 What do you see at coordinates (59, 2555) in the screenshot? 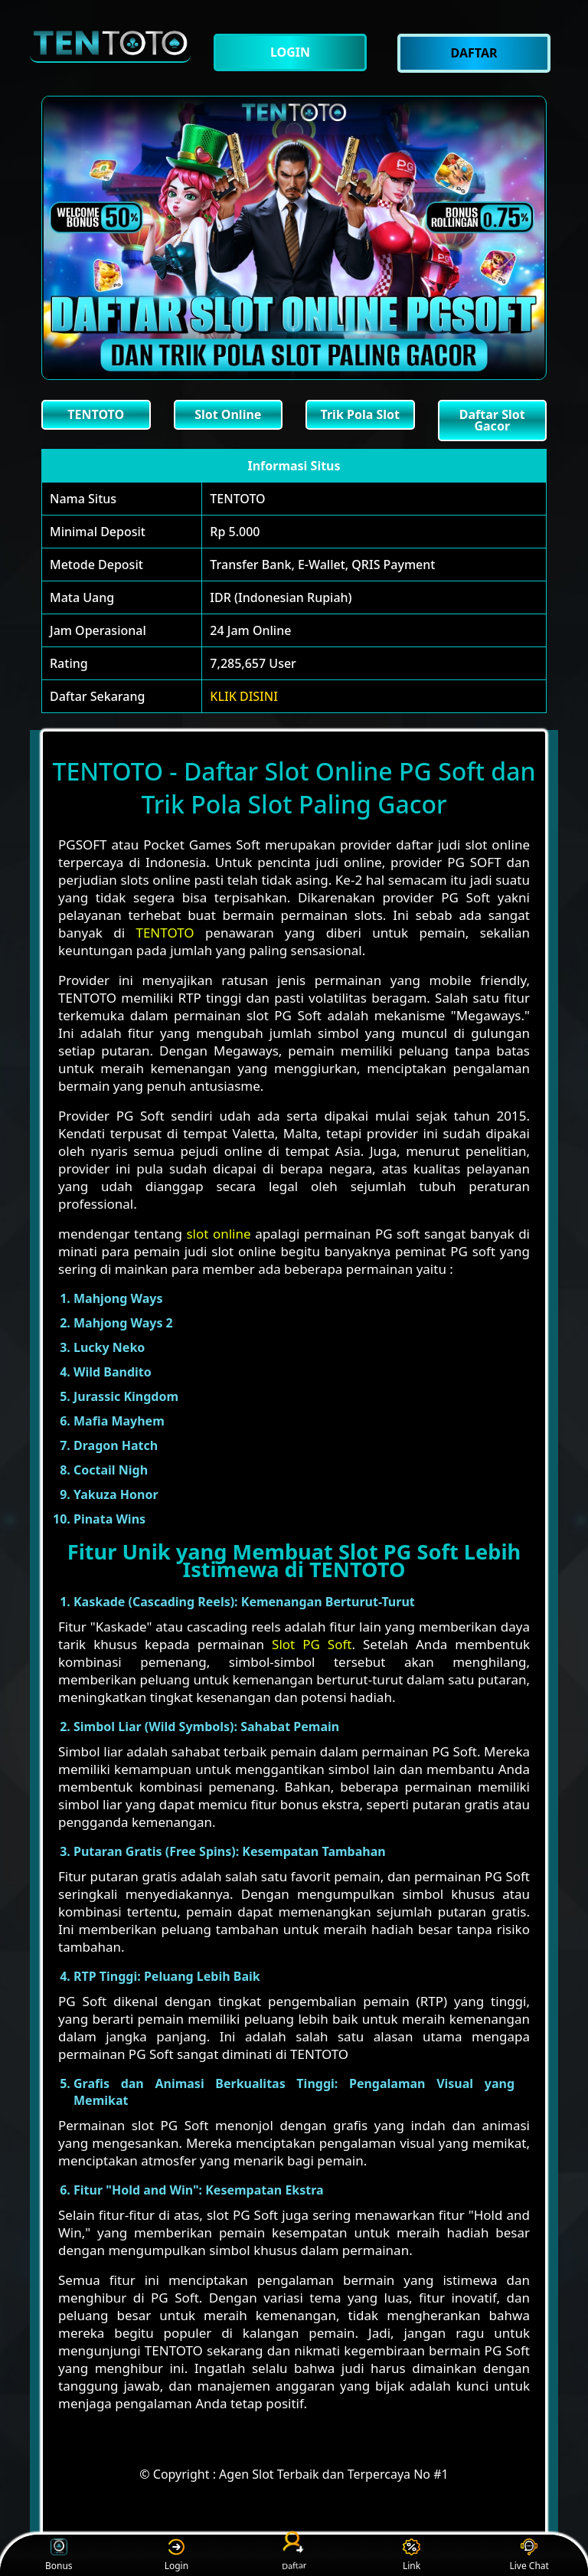
I see `Bonus` at bounding box center [59, 2555].